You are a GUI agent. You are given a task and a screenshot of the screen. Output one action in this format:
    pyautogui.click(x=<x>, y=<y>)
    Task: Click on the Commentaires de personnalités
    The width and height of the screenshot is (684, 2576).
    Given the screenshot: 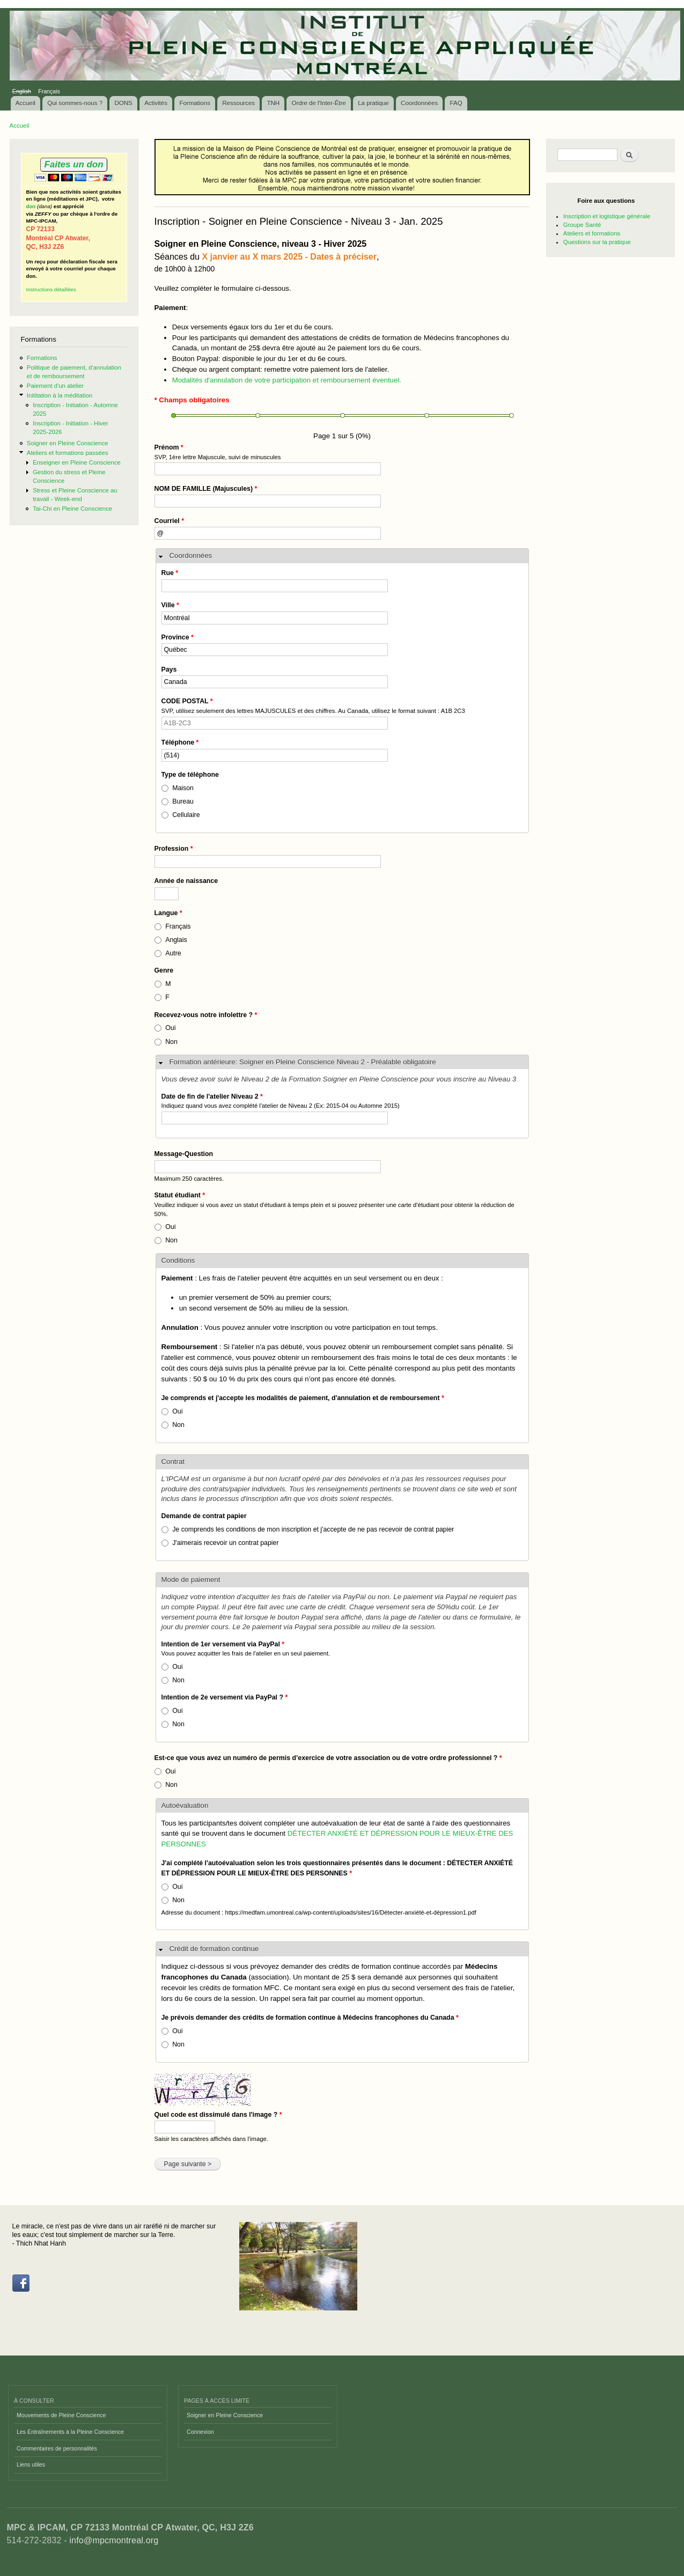 What is the action you would take?
    pyautogui.click(x=57, y=2448)
    